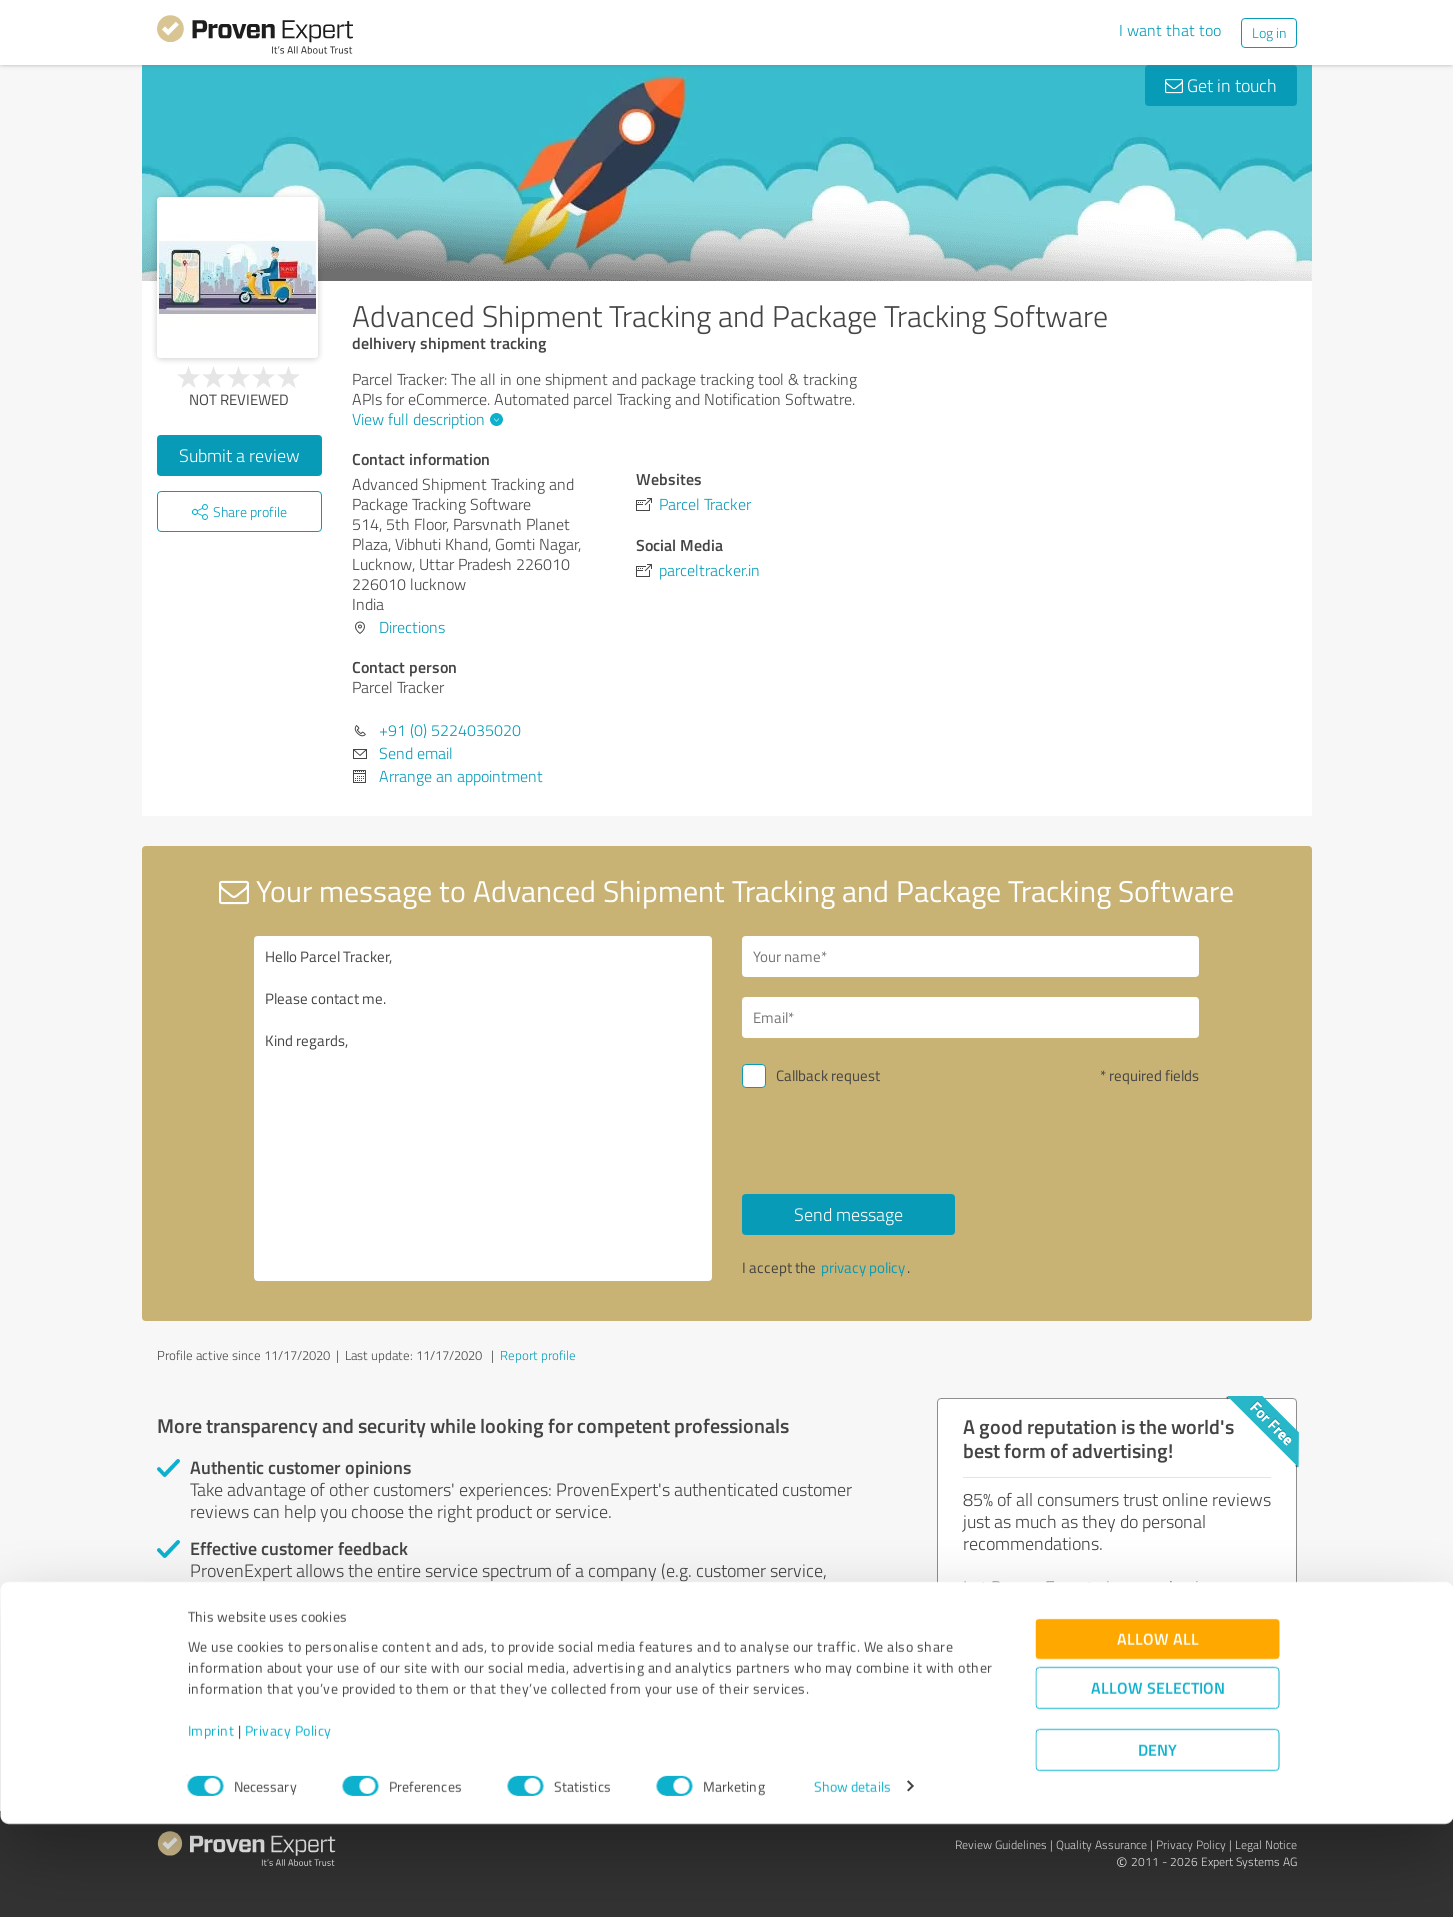 Image resolution: width=1453 pixels, height=1917 pixels. What do you see at coordinates (425, 419) in the screenshot?
I see `View full description` at bounding box center [425, 419].